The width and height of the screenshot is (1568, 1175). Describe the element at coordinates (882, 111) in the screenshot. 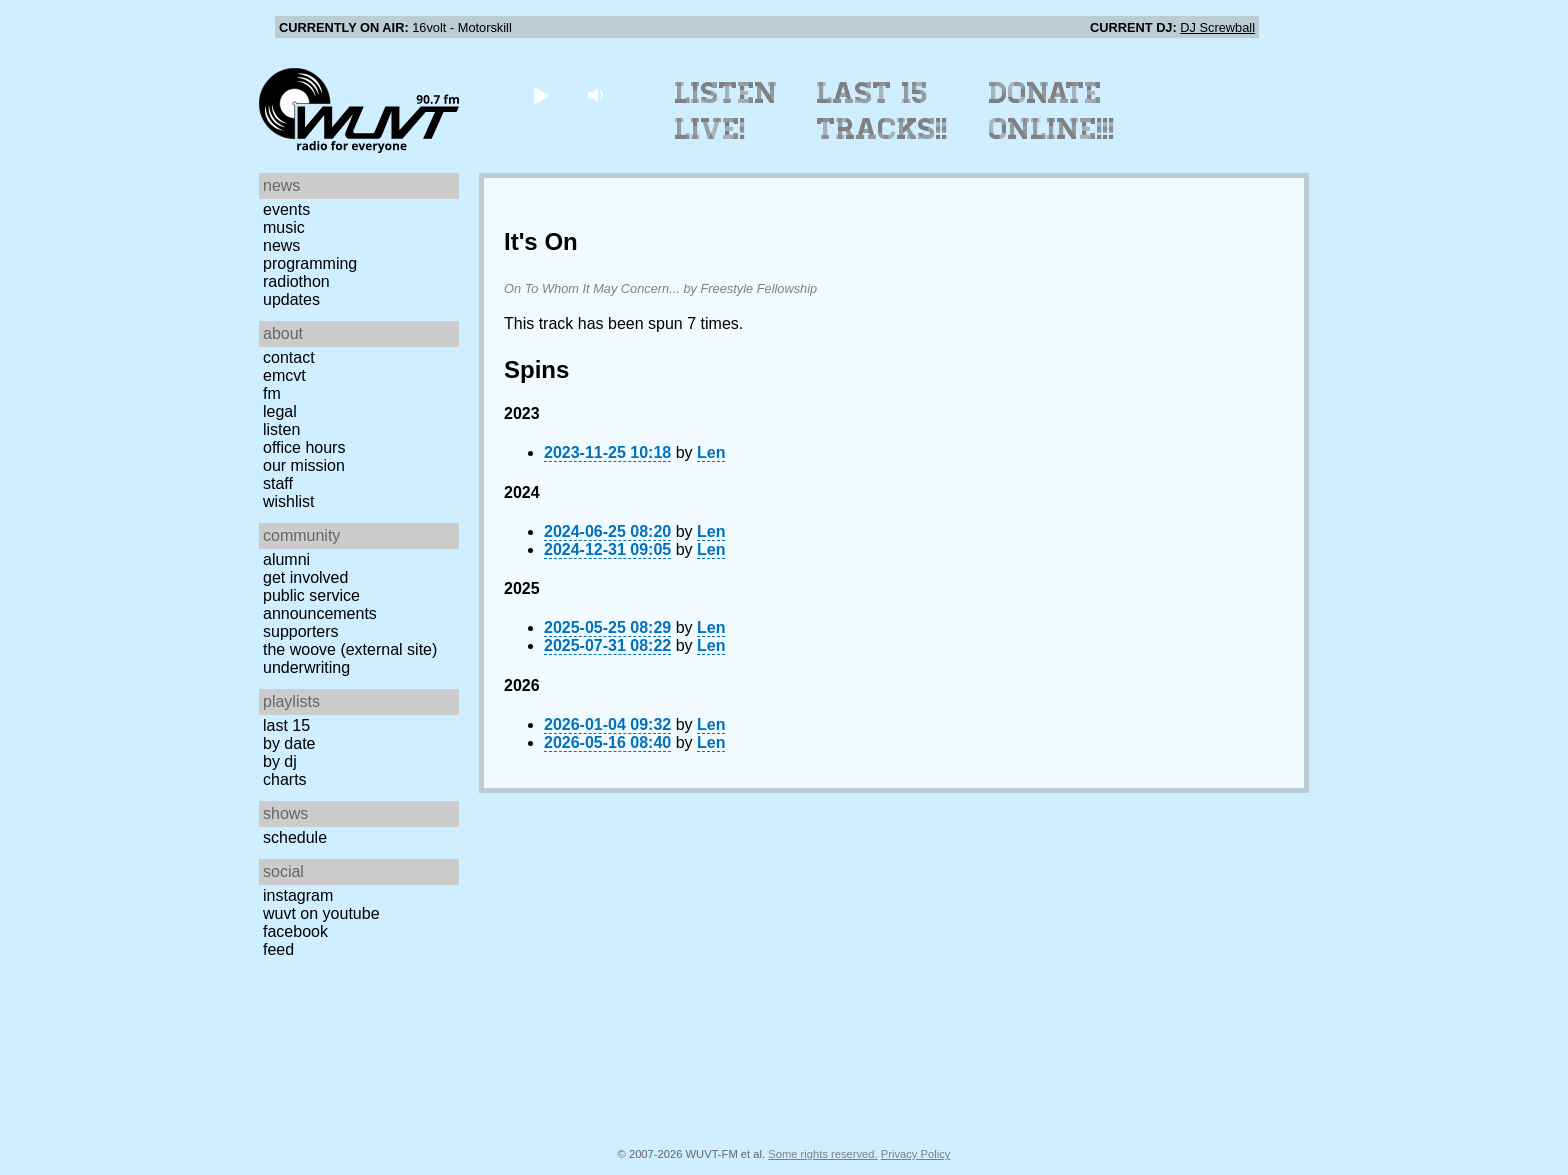

I see `Last 15 Tracks!!` at that location.